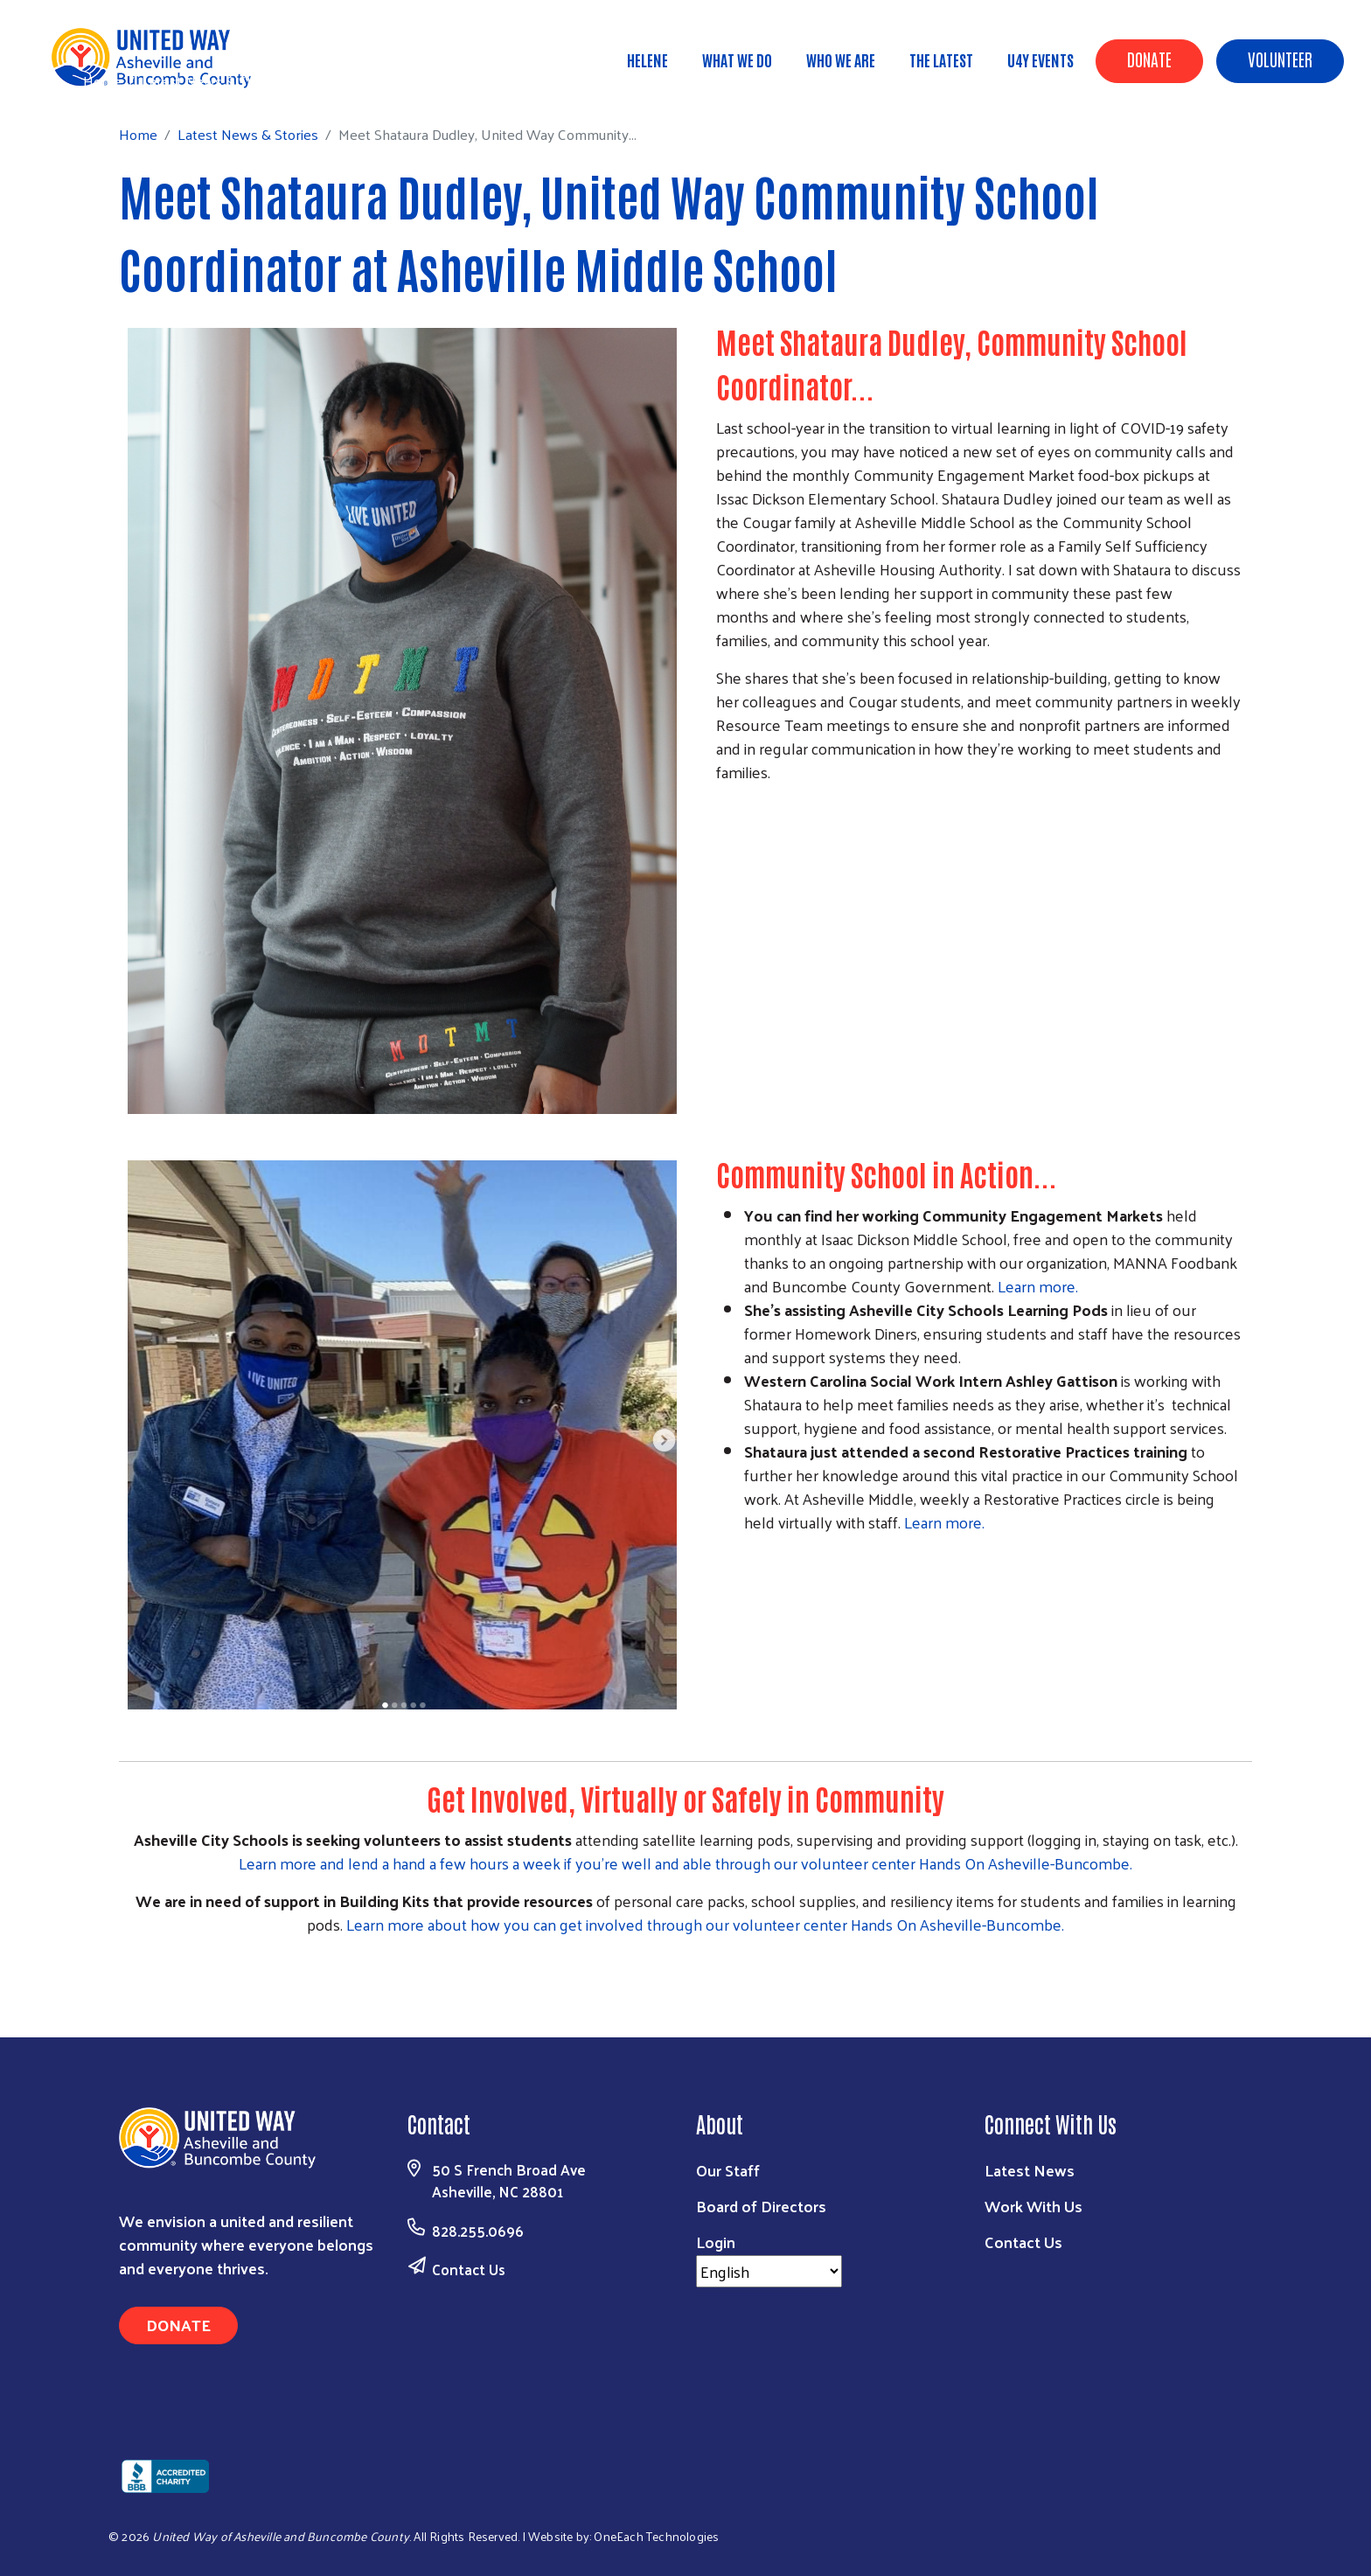  Describe the element at coordinates (1280, 58) in the screenshot. I see `Volunteer` at that location.